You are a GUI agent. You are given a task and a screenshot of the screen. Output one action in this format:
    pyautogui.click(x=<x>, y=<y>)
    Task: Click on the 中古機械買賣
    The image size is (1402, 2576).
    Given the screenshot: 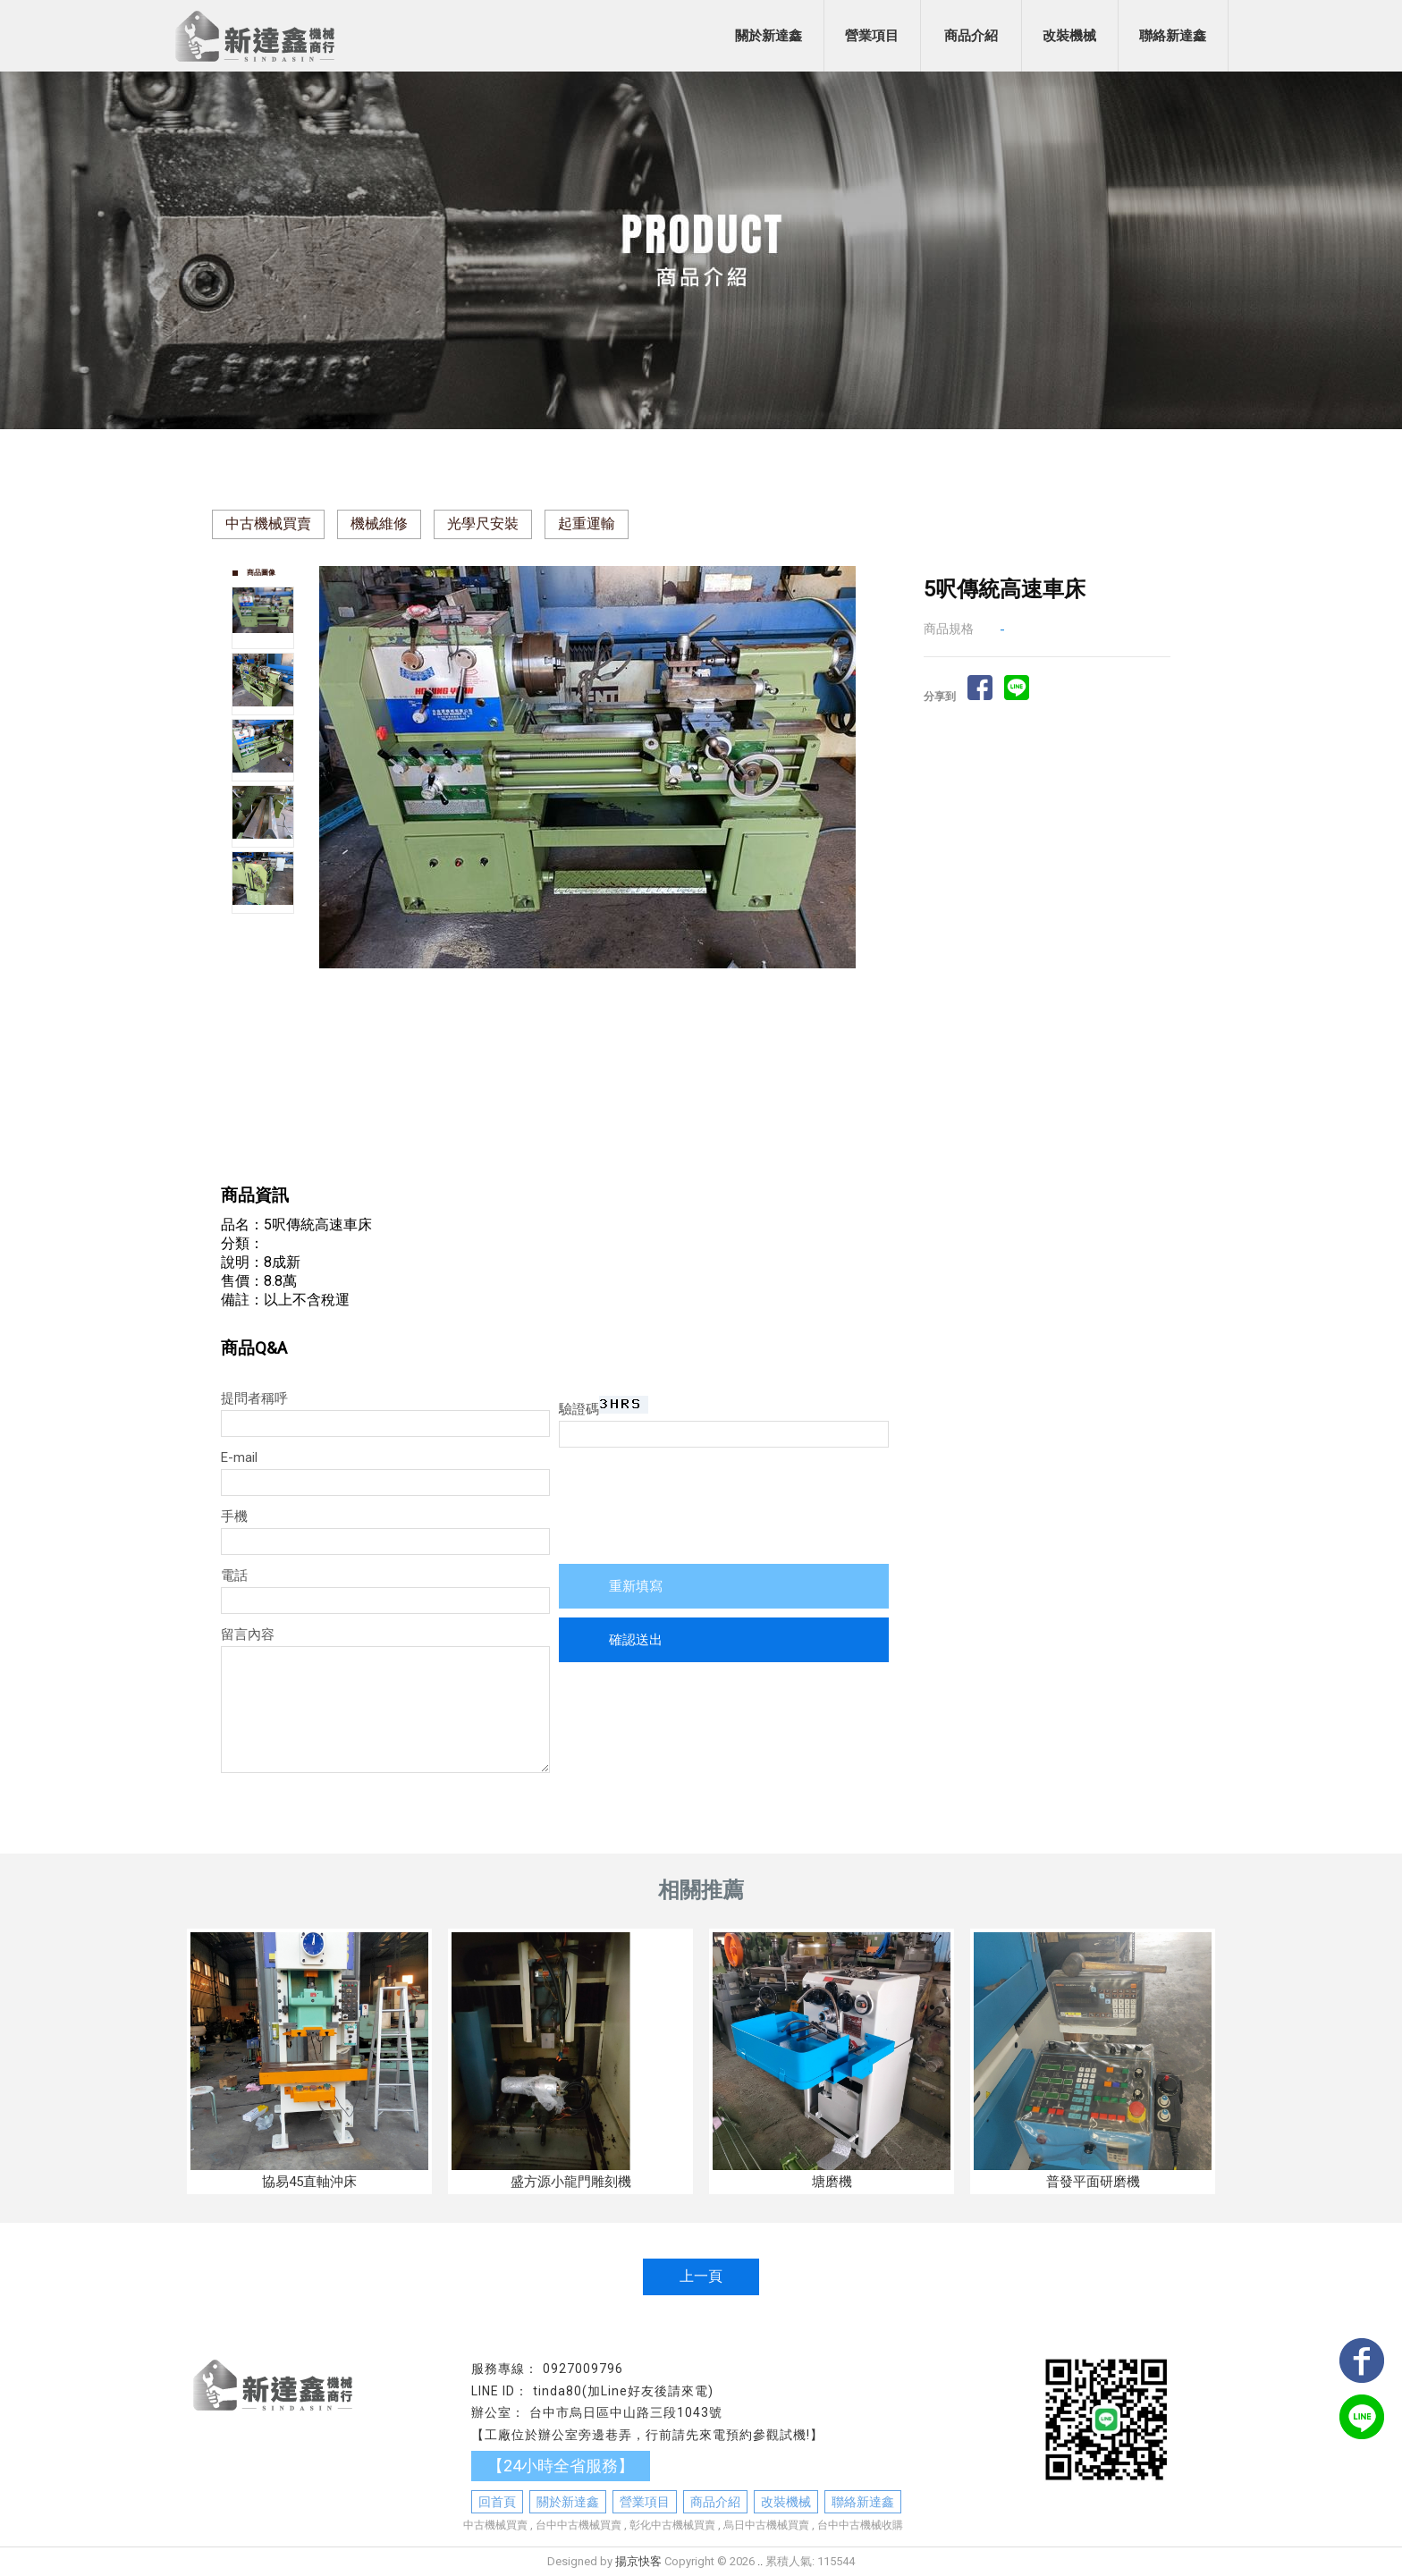 What is the action you would take?
    pyautogui.click(x=268, y=523)
    